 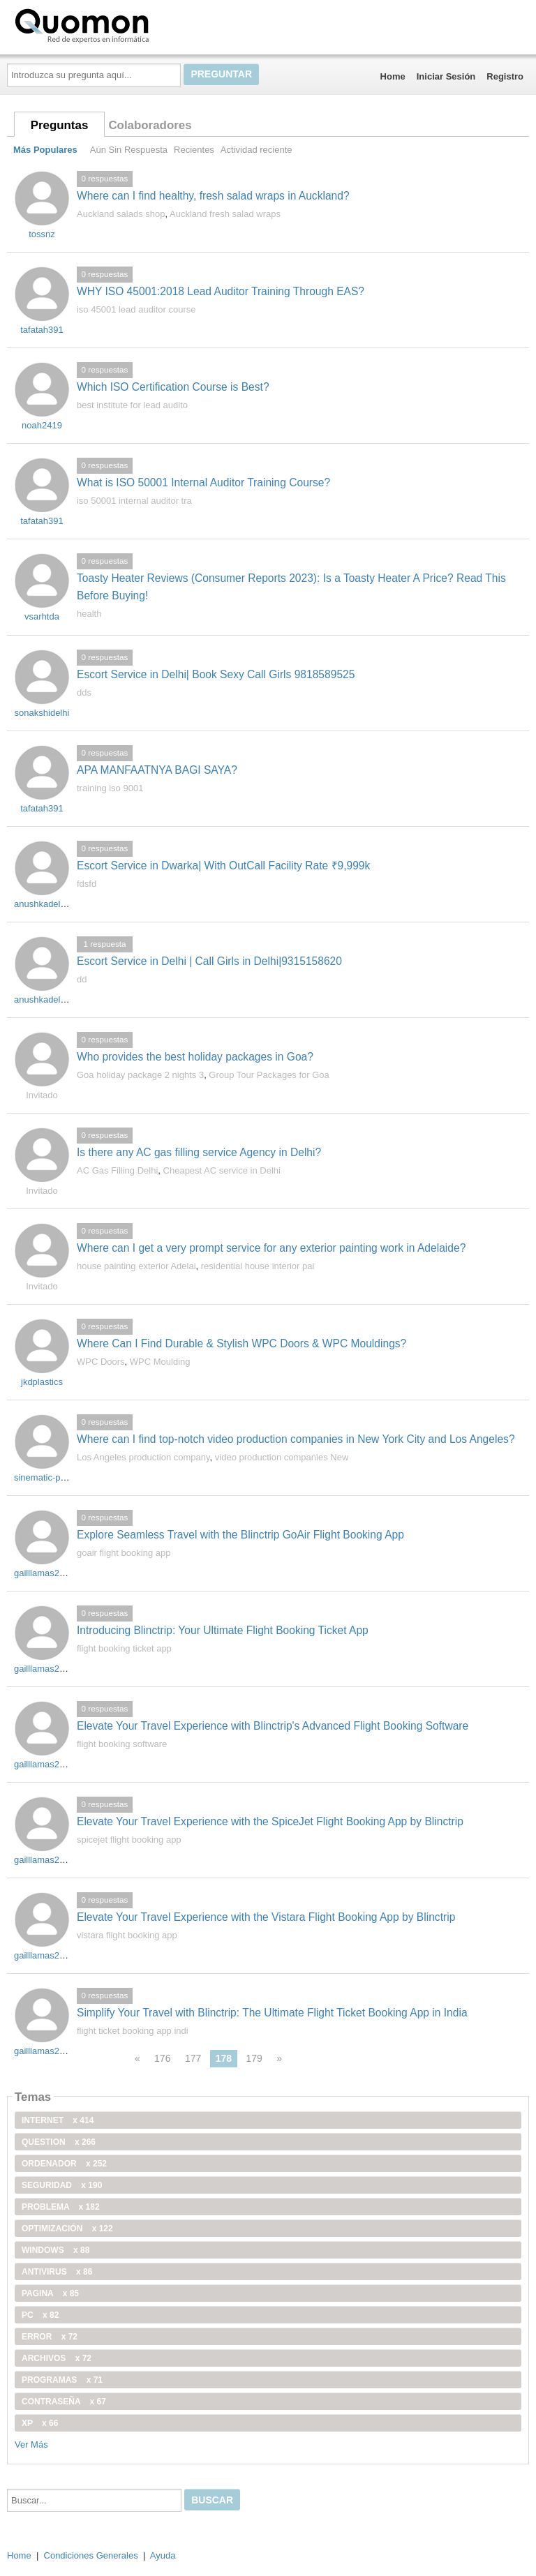 What do you see at coordinates (163, 2555) in the screenshot?
I see `Ayuda` at bounding box center [163, 2555].